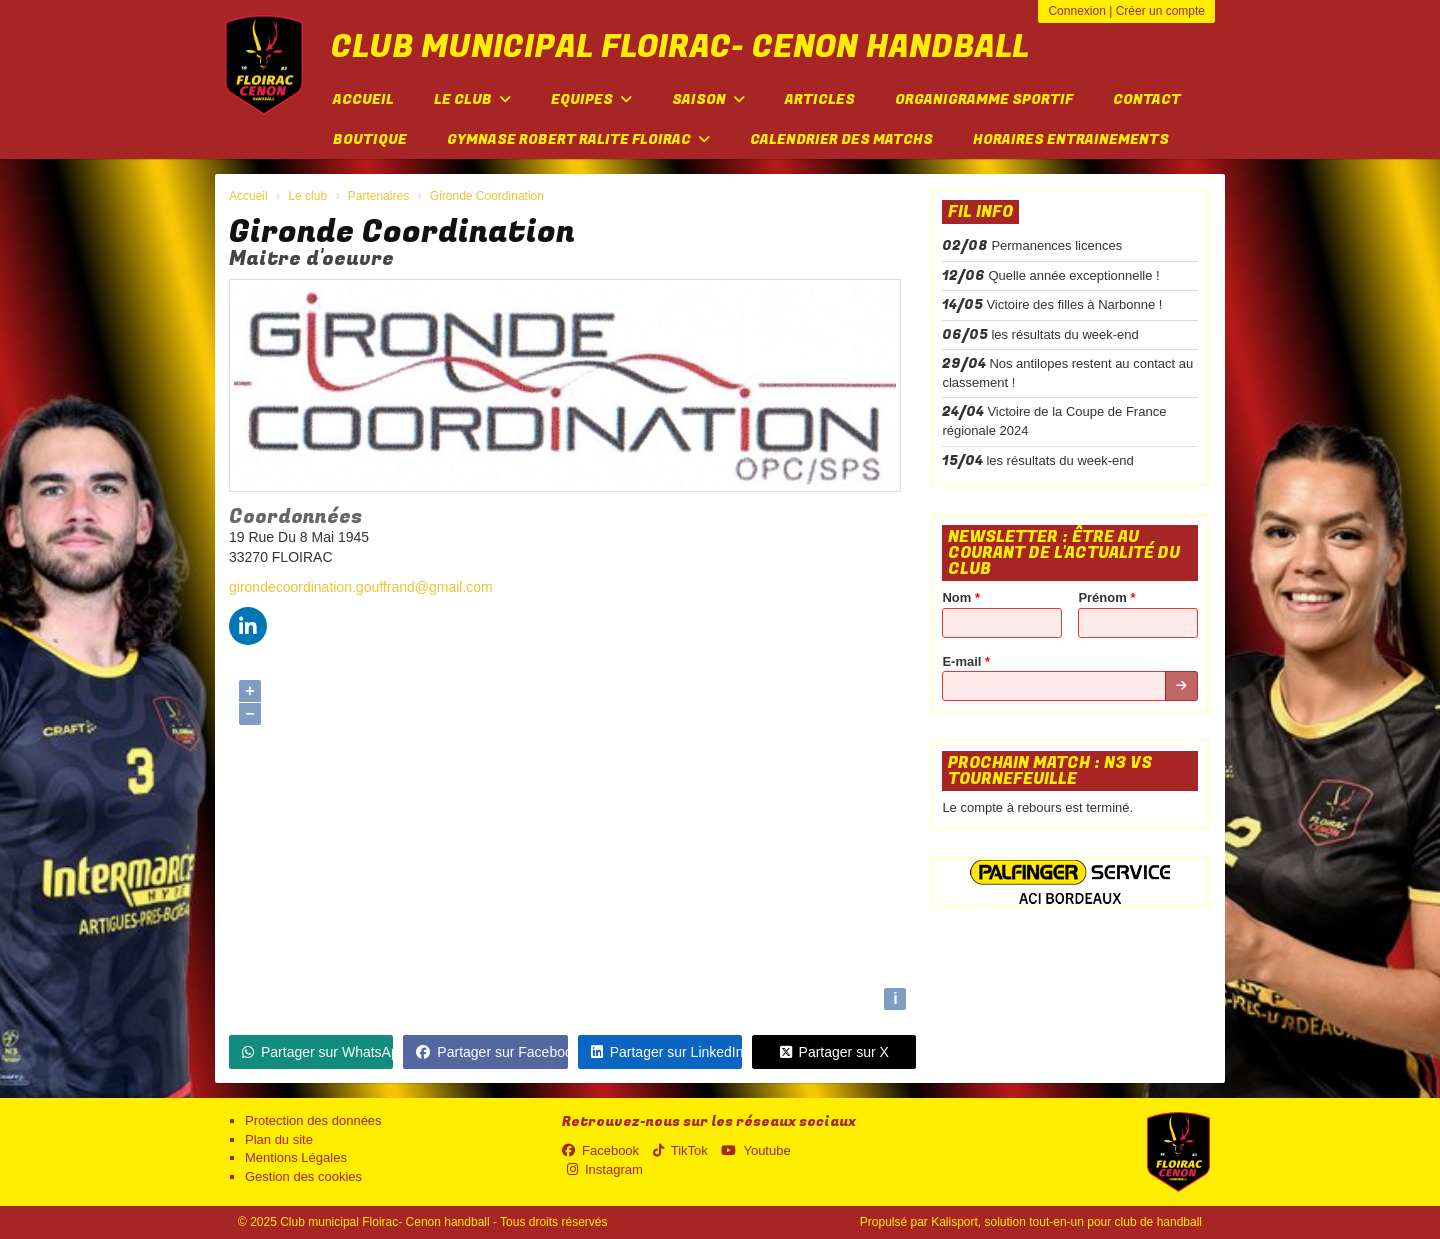 The width and height of the screenshot is (1440, 1239). I want to click on Partager sur WhatsApp, so click(317, 1052).